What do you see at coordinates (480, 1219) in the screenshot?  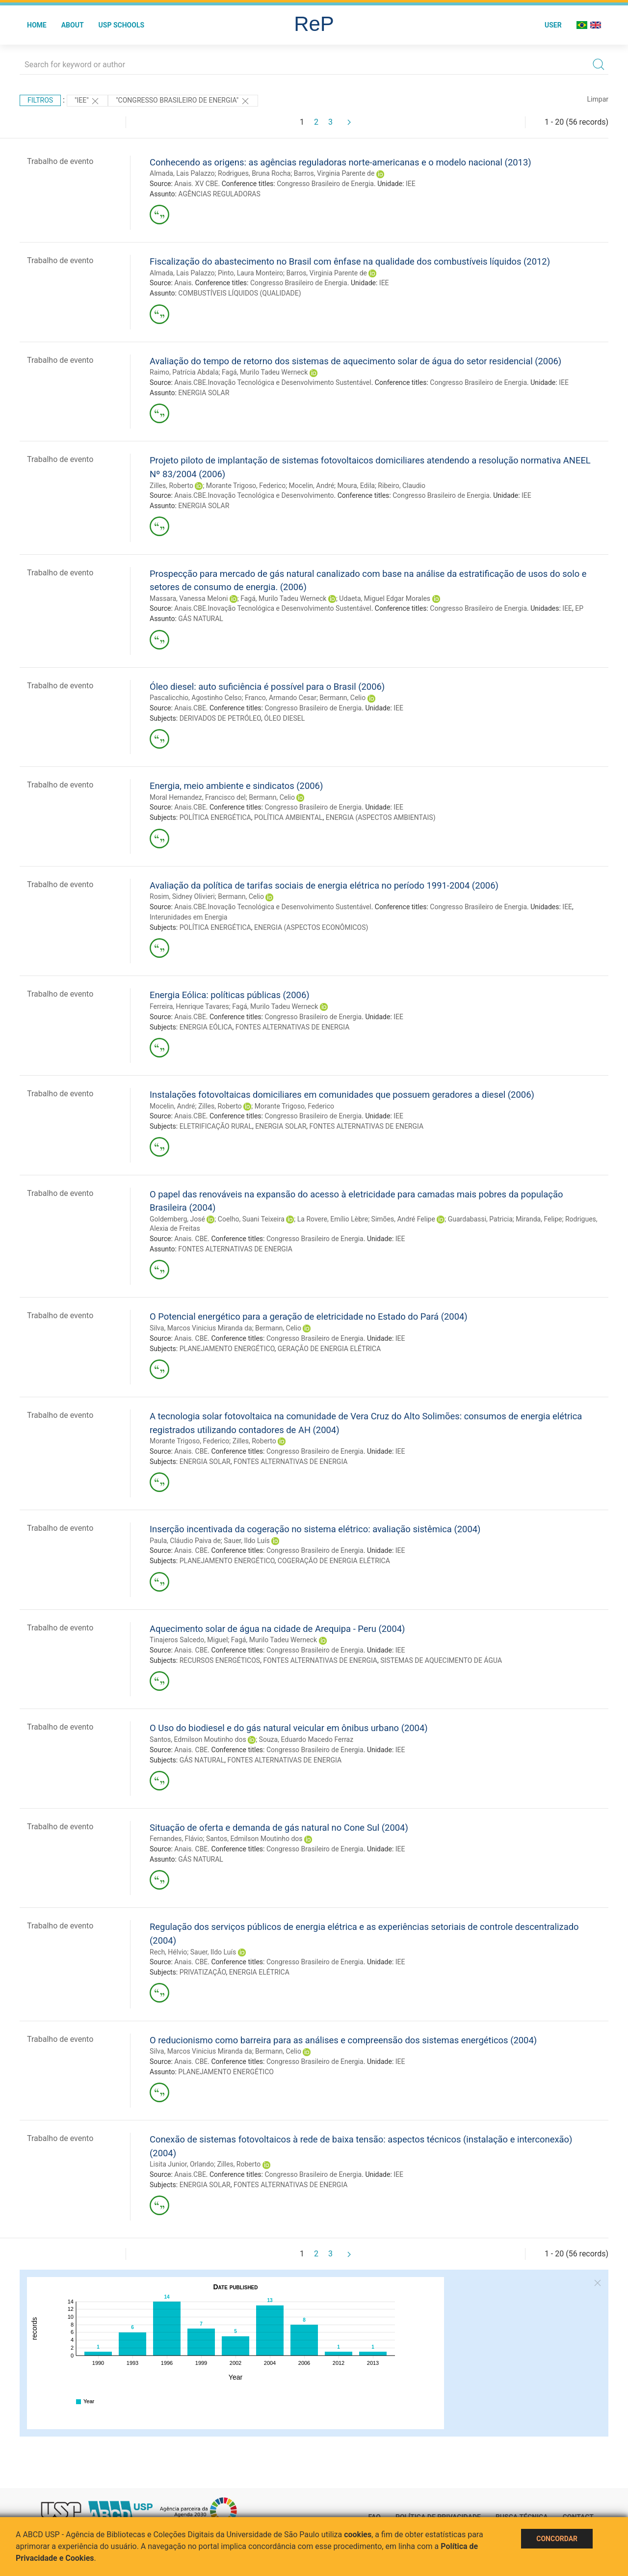 I see `Guardabassi, Patricia` at bounding box center [480, 1219].